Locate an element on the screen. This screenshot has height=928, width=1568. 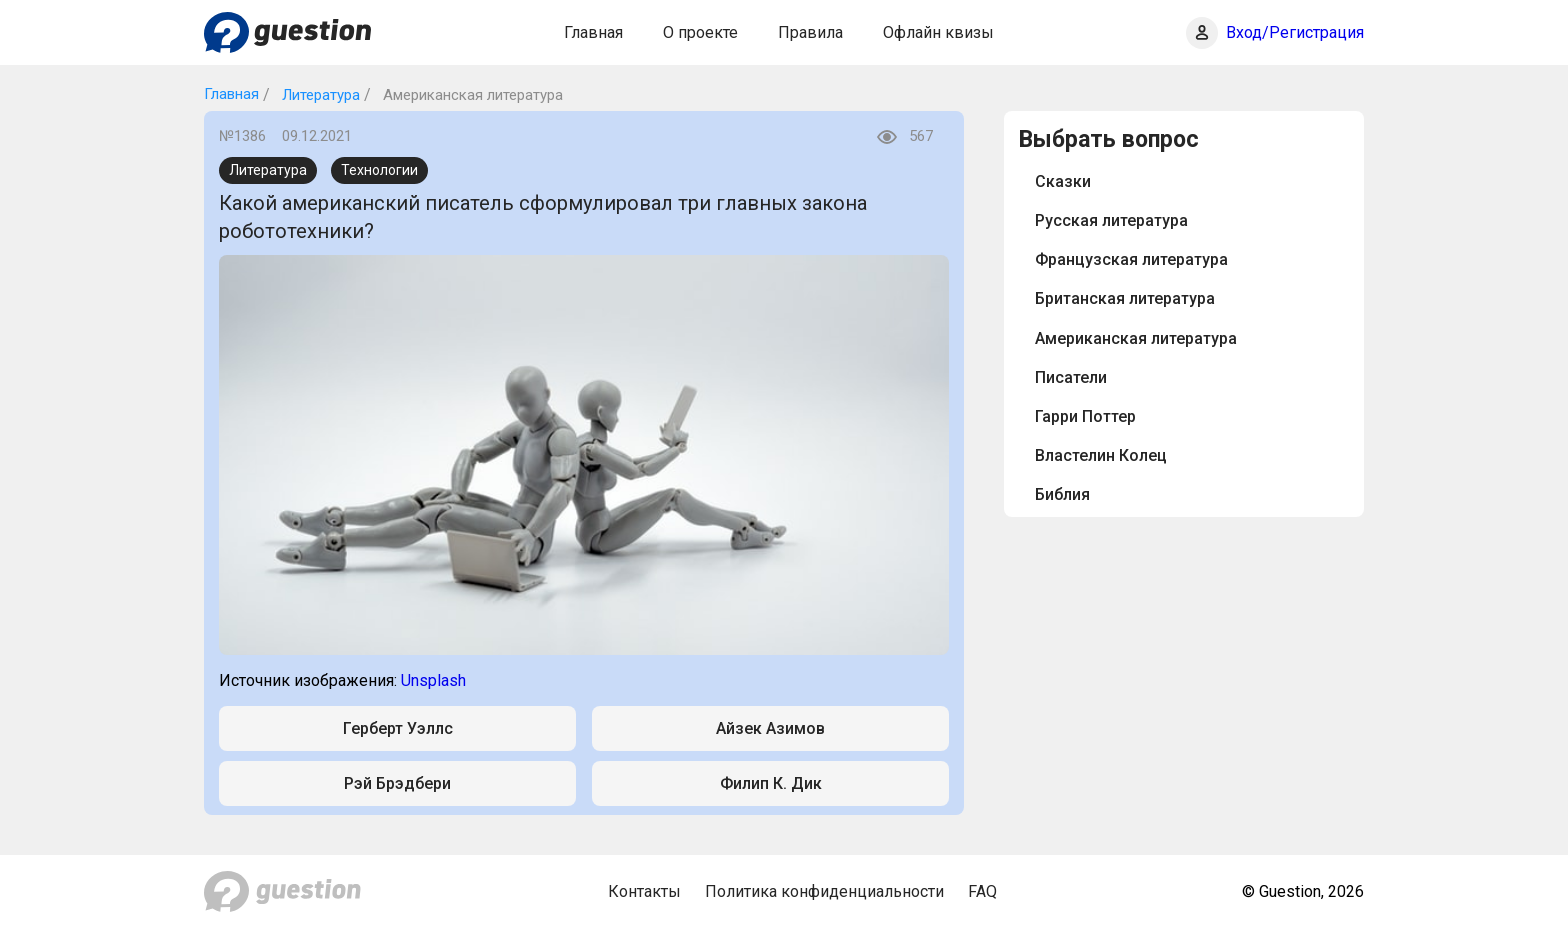
Правила is located at coordinates (810, 32).